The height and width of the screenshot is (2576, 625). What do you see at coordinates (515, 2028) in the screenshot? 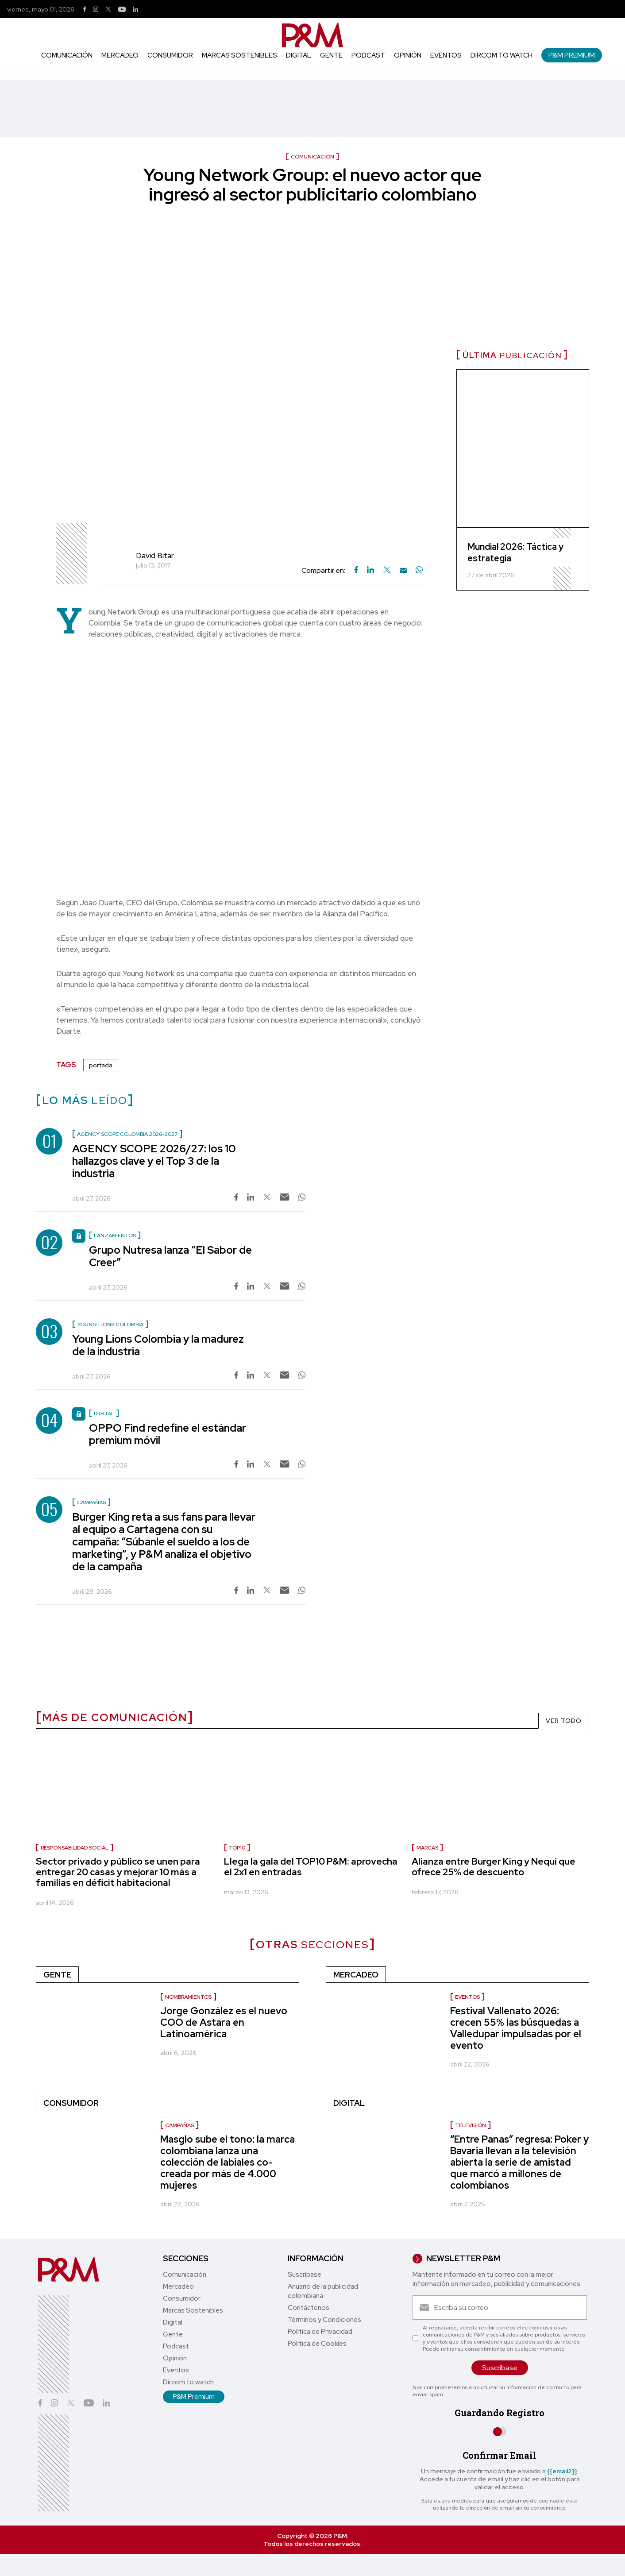
I see `Festival Vallenato 2026: crecen 55% las búsquedas a Valledupar impulsadas por el evento` at bounding box center [515, 2028].